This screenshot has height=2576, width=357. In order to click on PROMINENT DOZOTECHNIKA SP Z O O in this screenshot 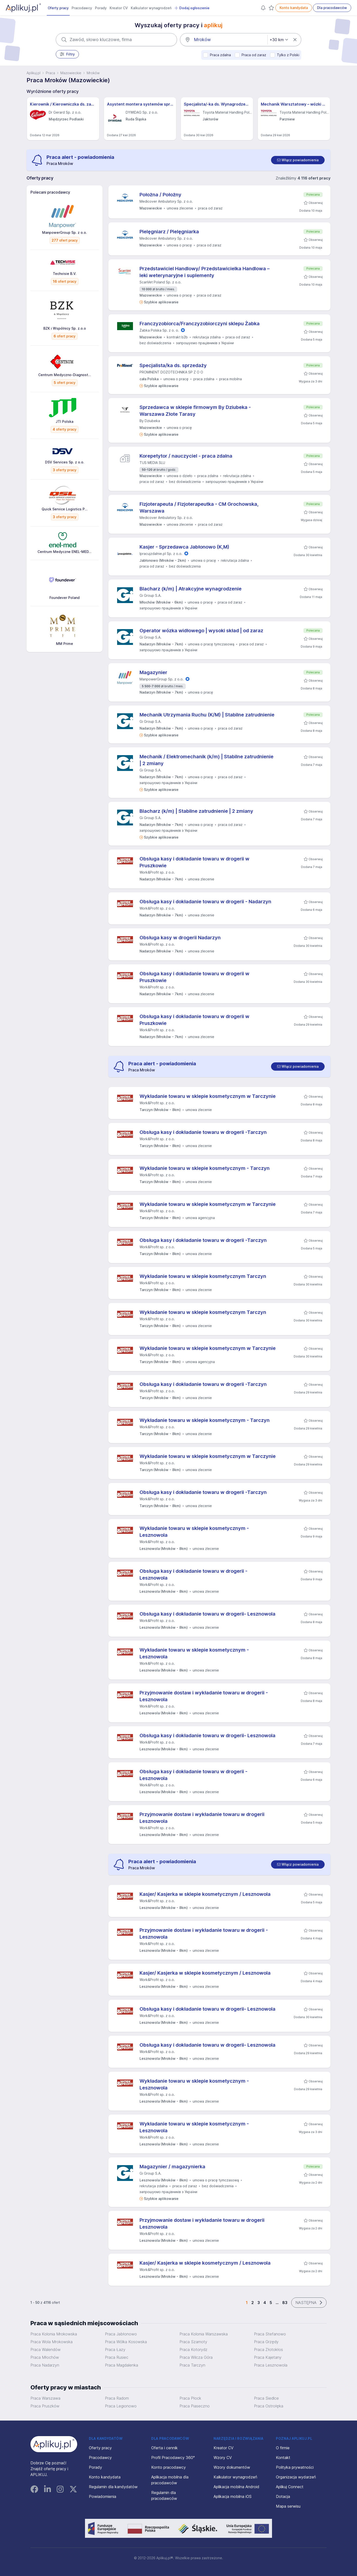, I will do `click(171, 372)`.